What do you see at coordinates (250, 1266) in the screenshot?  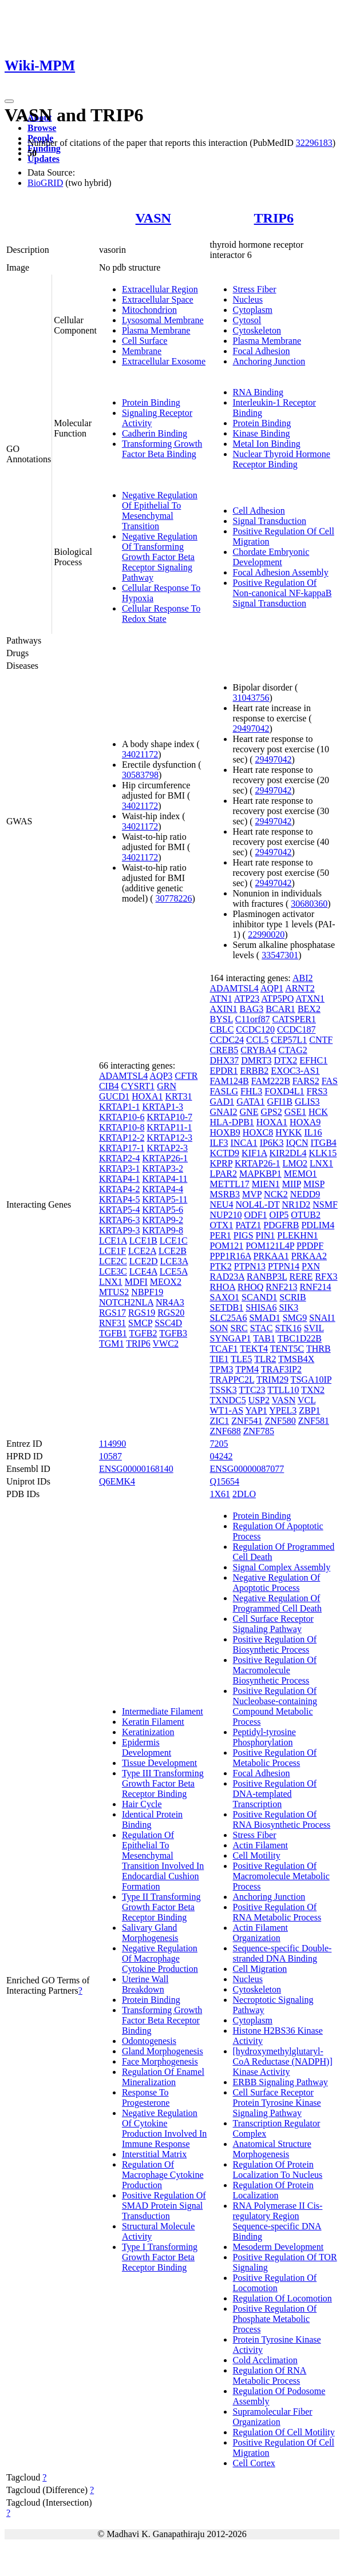 I see `PTPN13` at bounding box center [250, 1266].